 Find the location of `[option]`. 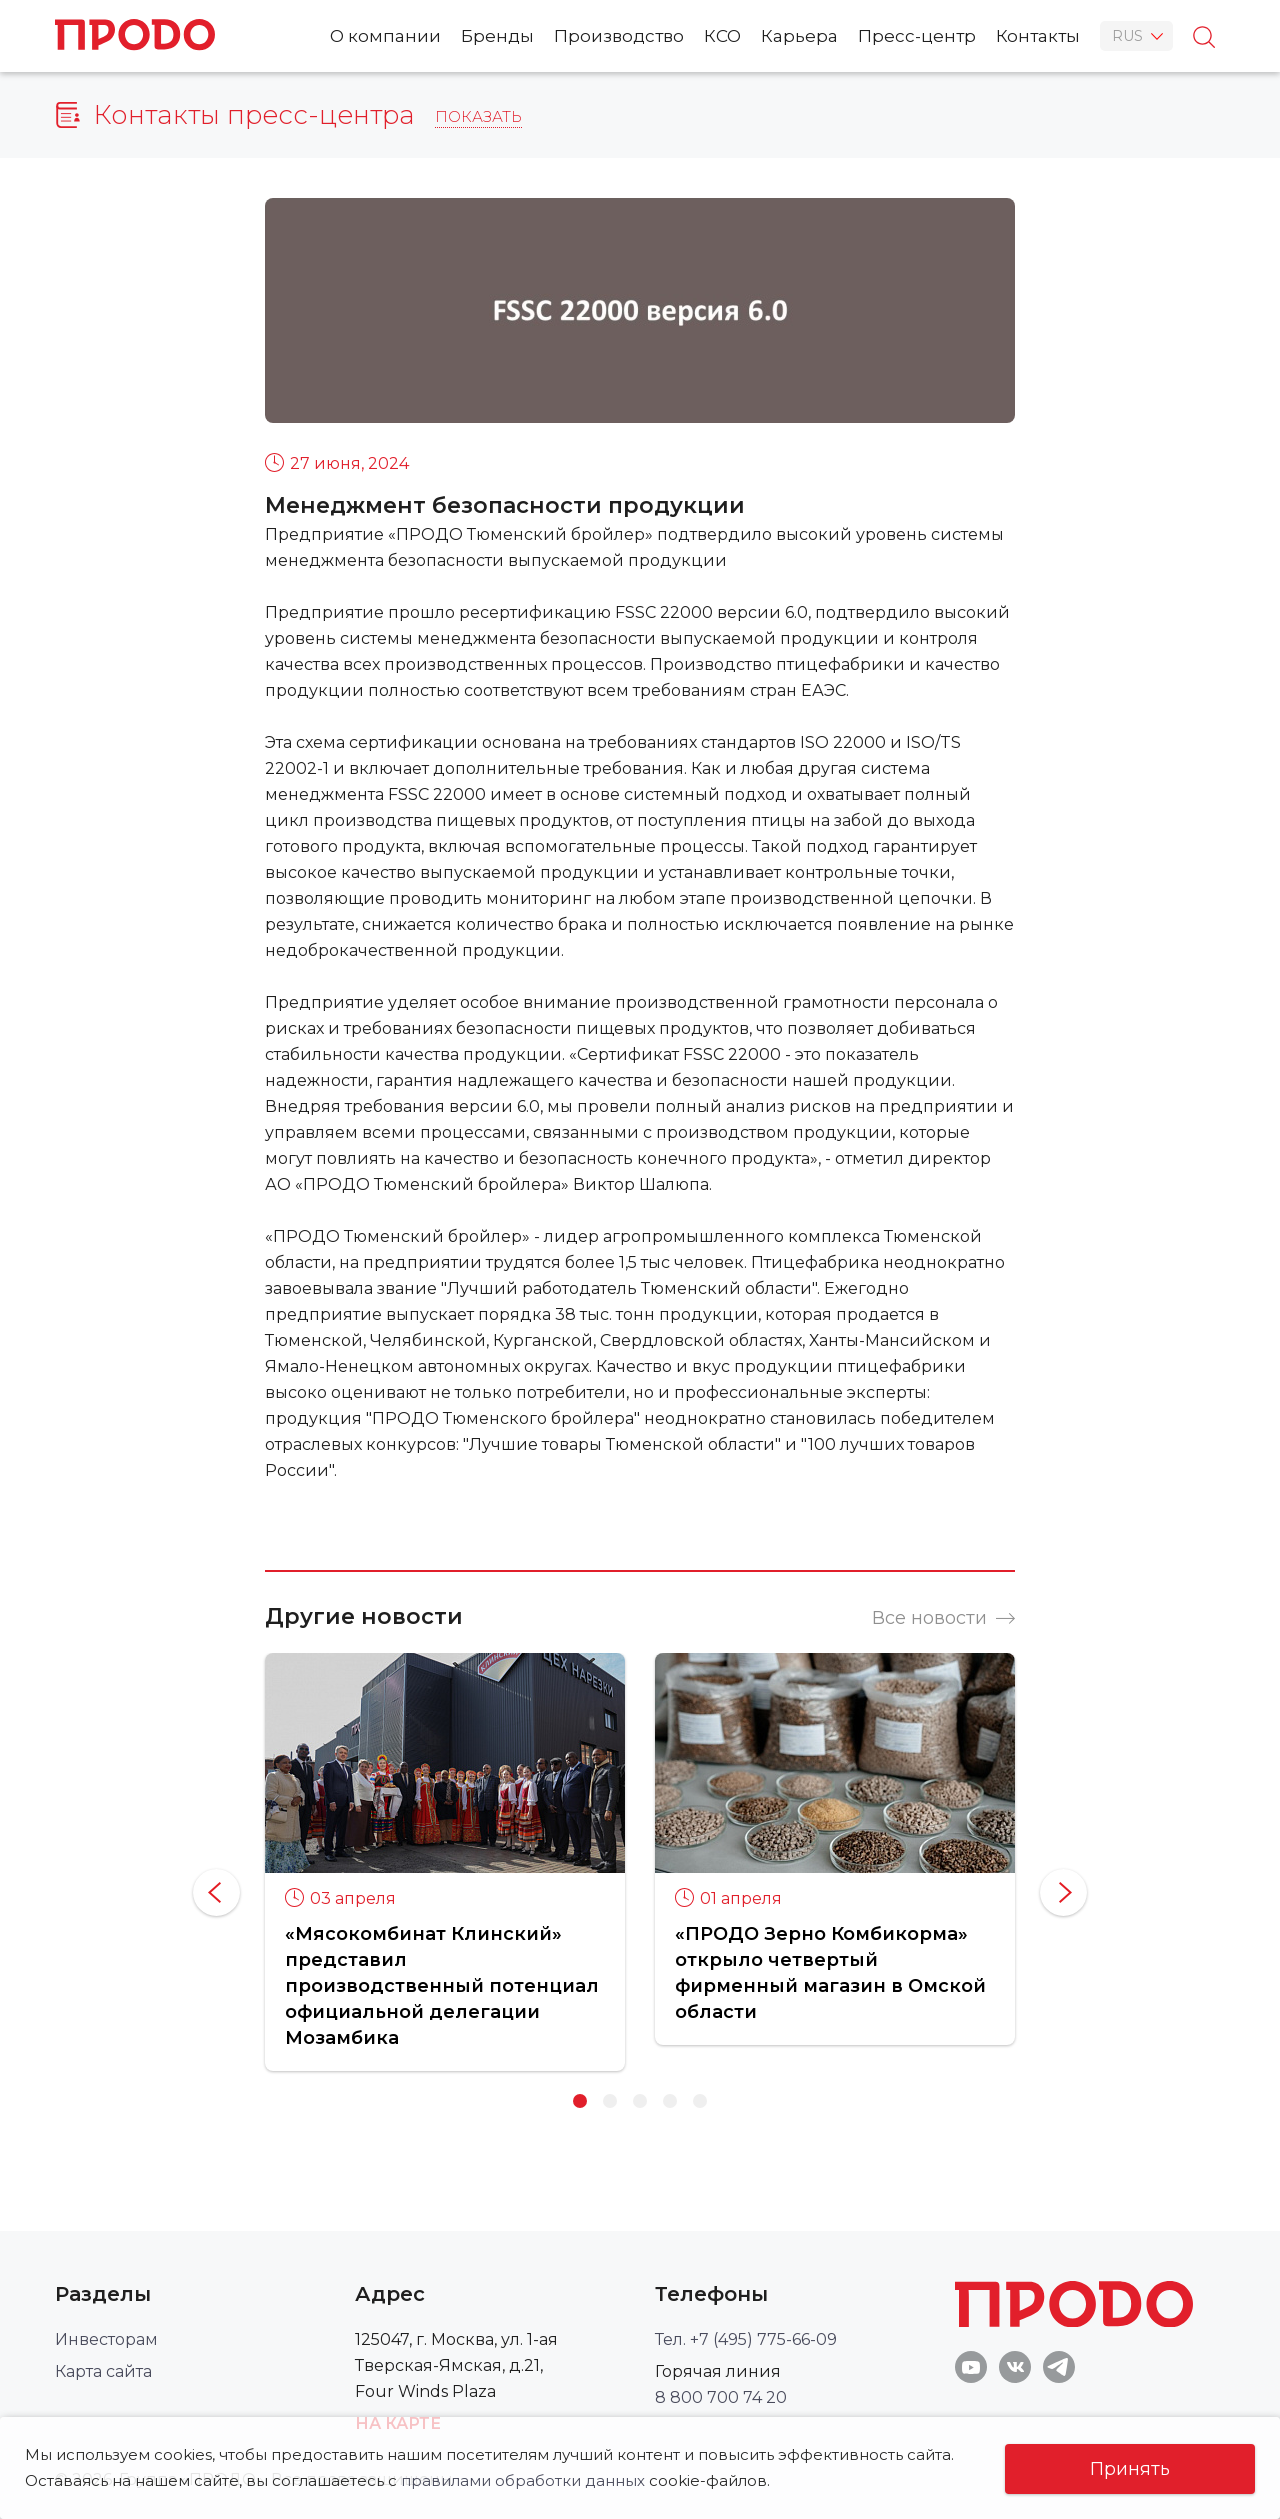

[option] is located at coordinates (445, 1861).